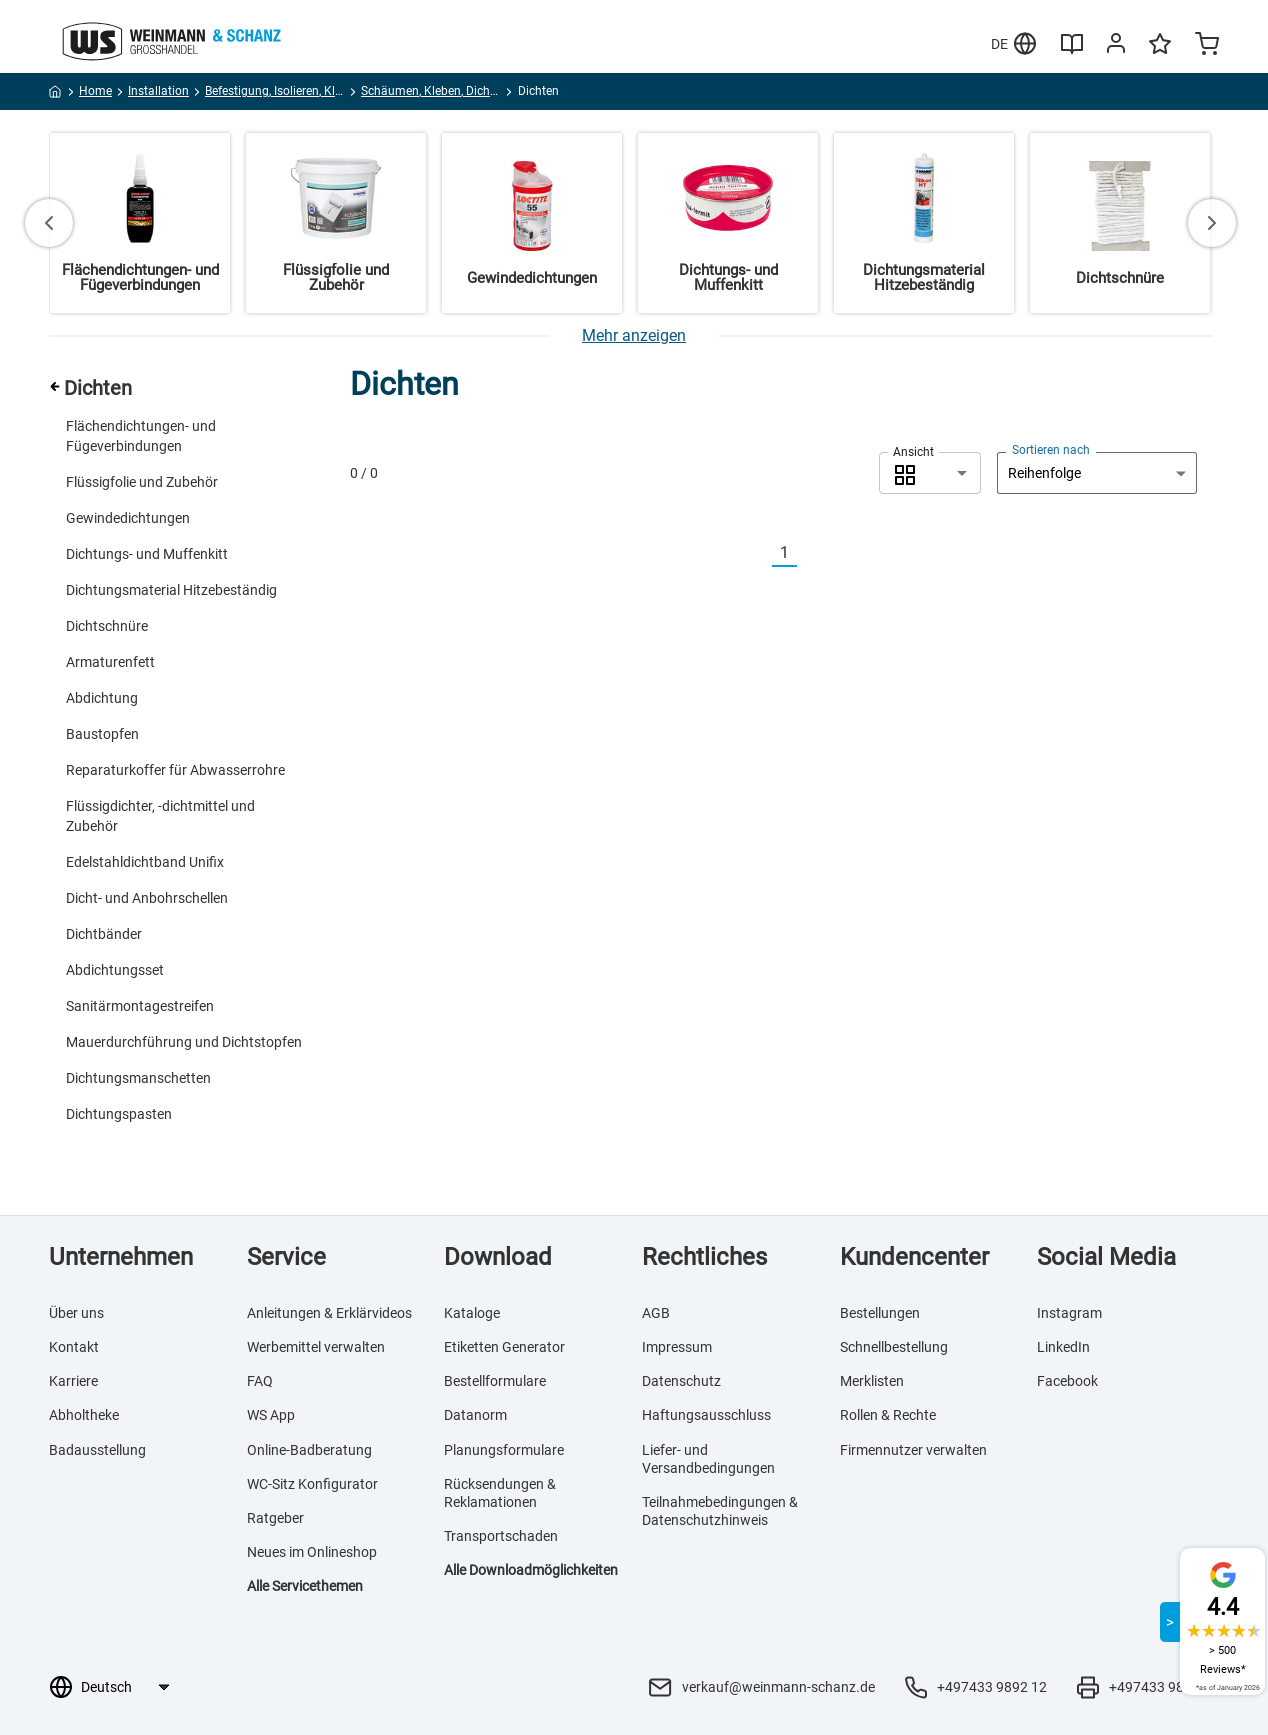  I want to click on FAQ, so click(260, 1381).